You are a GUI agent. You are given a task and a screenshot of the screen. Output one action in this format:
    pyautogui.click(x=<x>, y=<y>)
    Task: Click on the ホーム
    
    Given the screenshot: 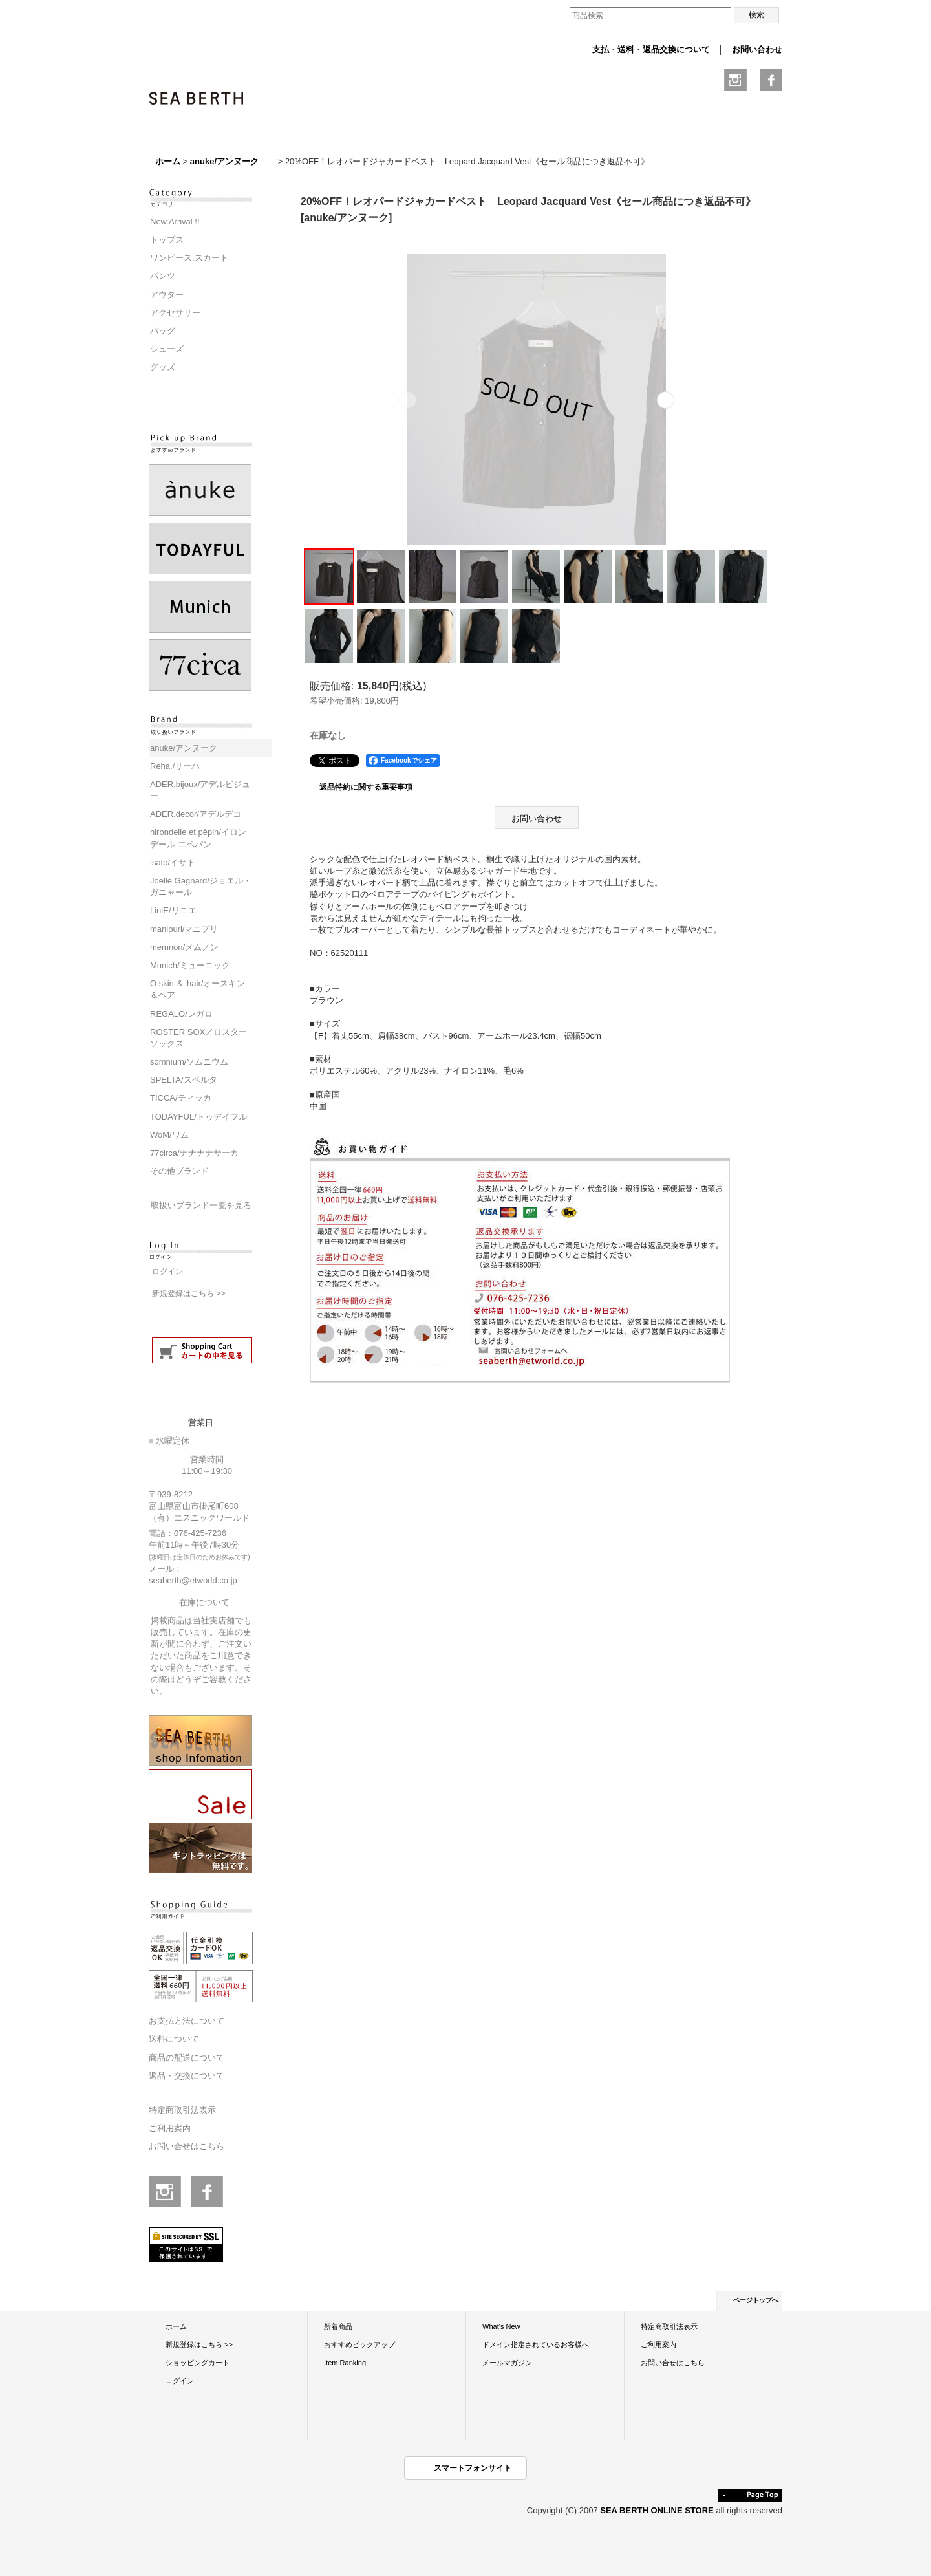 What is the action you would take?
    pyautogui.click(x=176, y=2326)
    